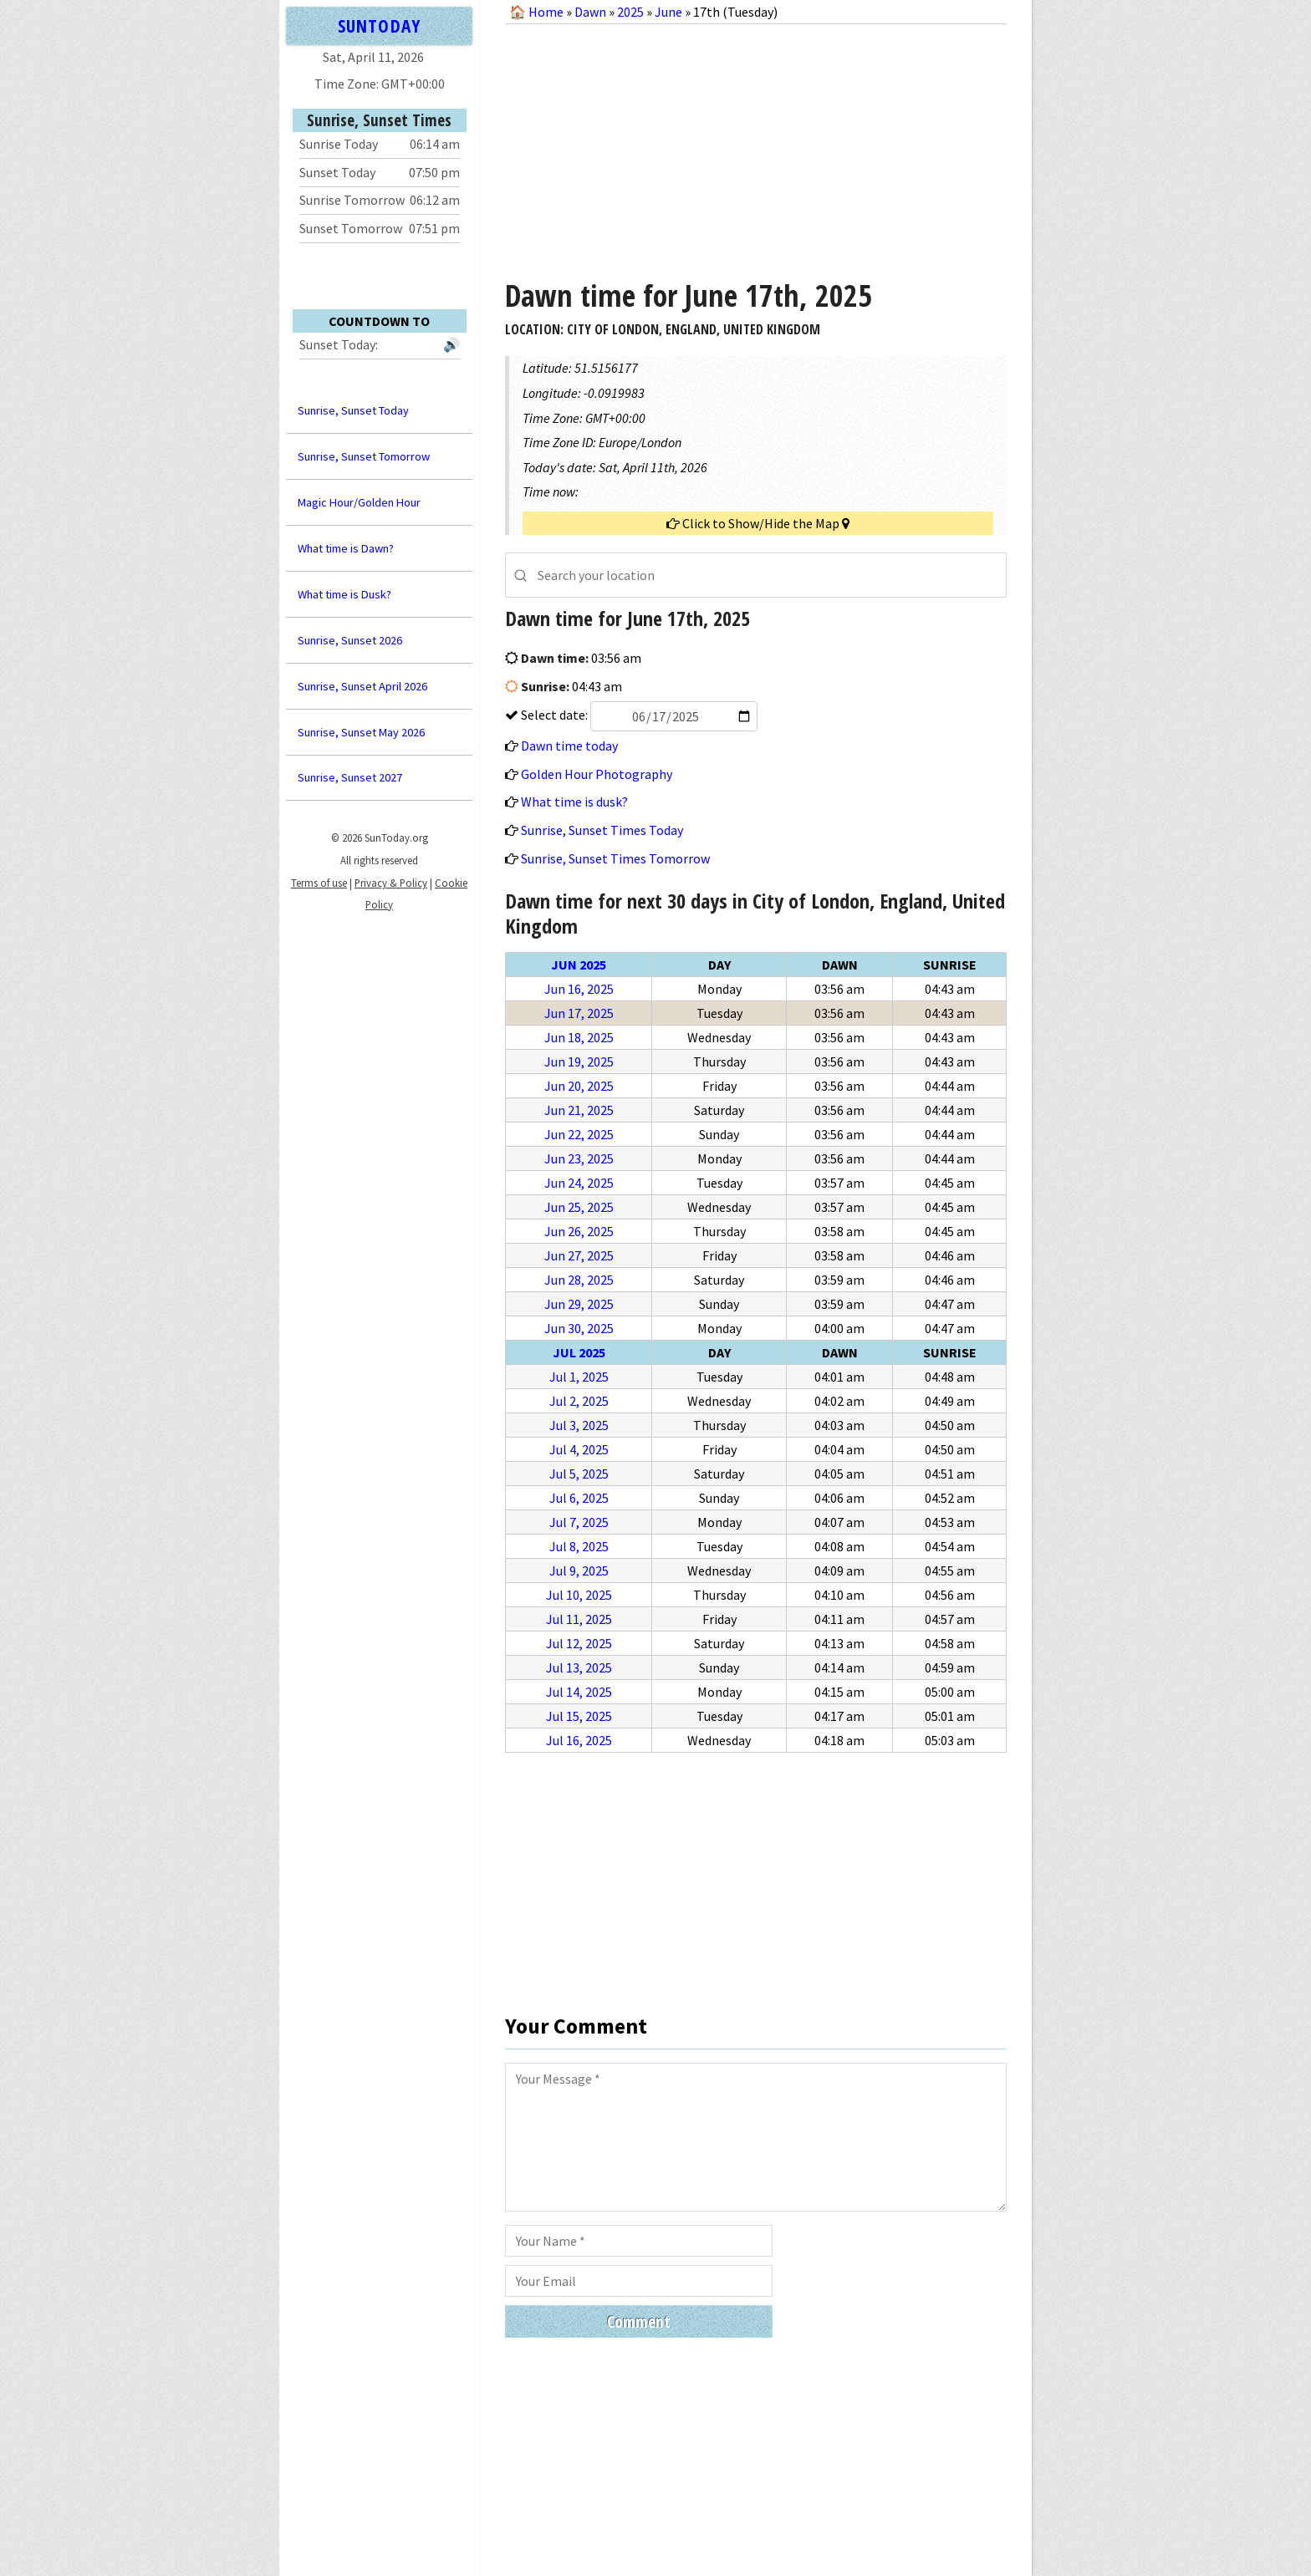 This screenshot has width=1311, height=2576. I want to click on Jul 2025, so click(579, 1352).